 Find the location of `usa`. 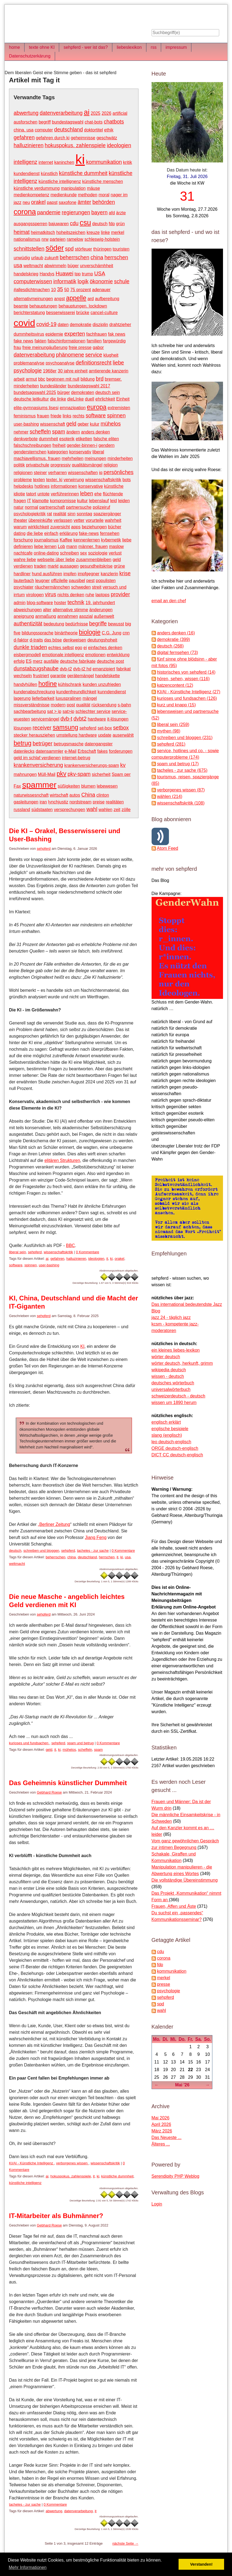

usa is located at coordinates (18, 265).